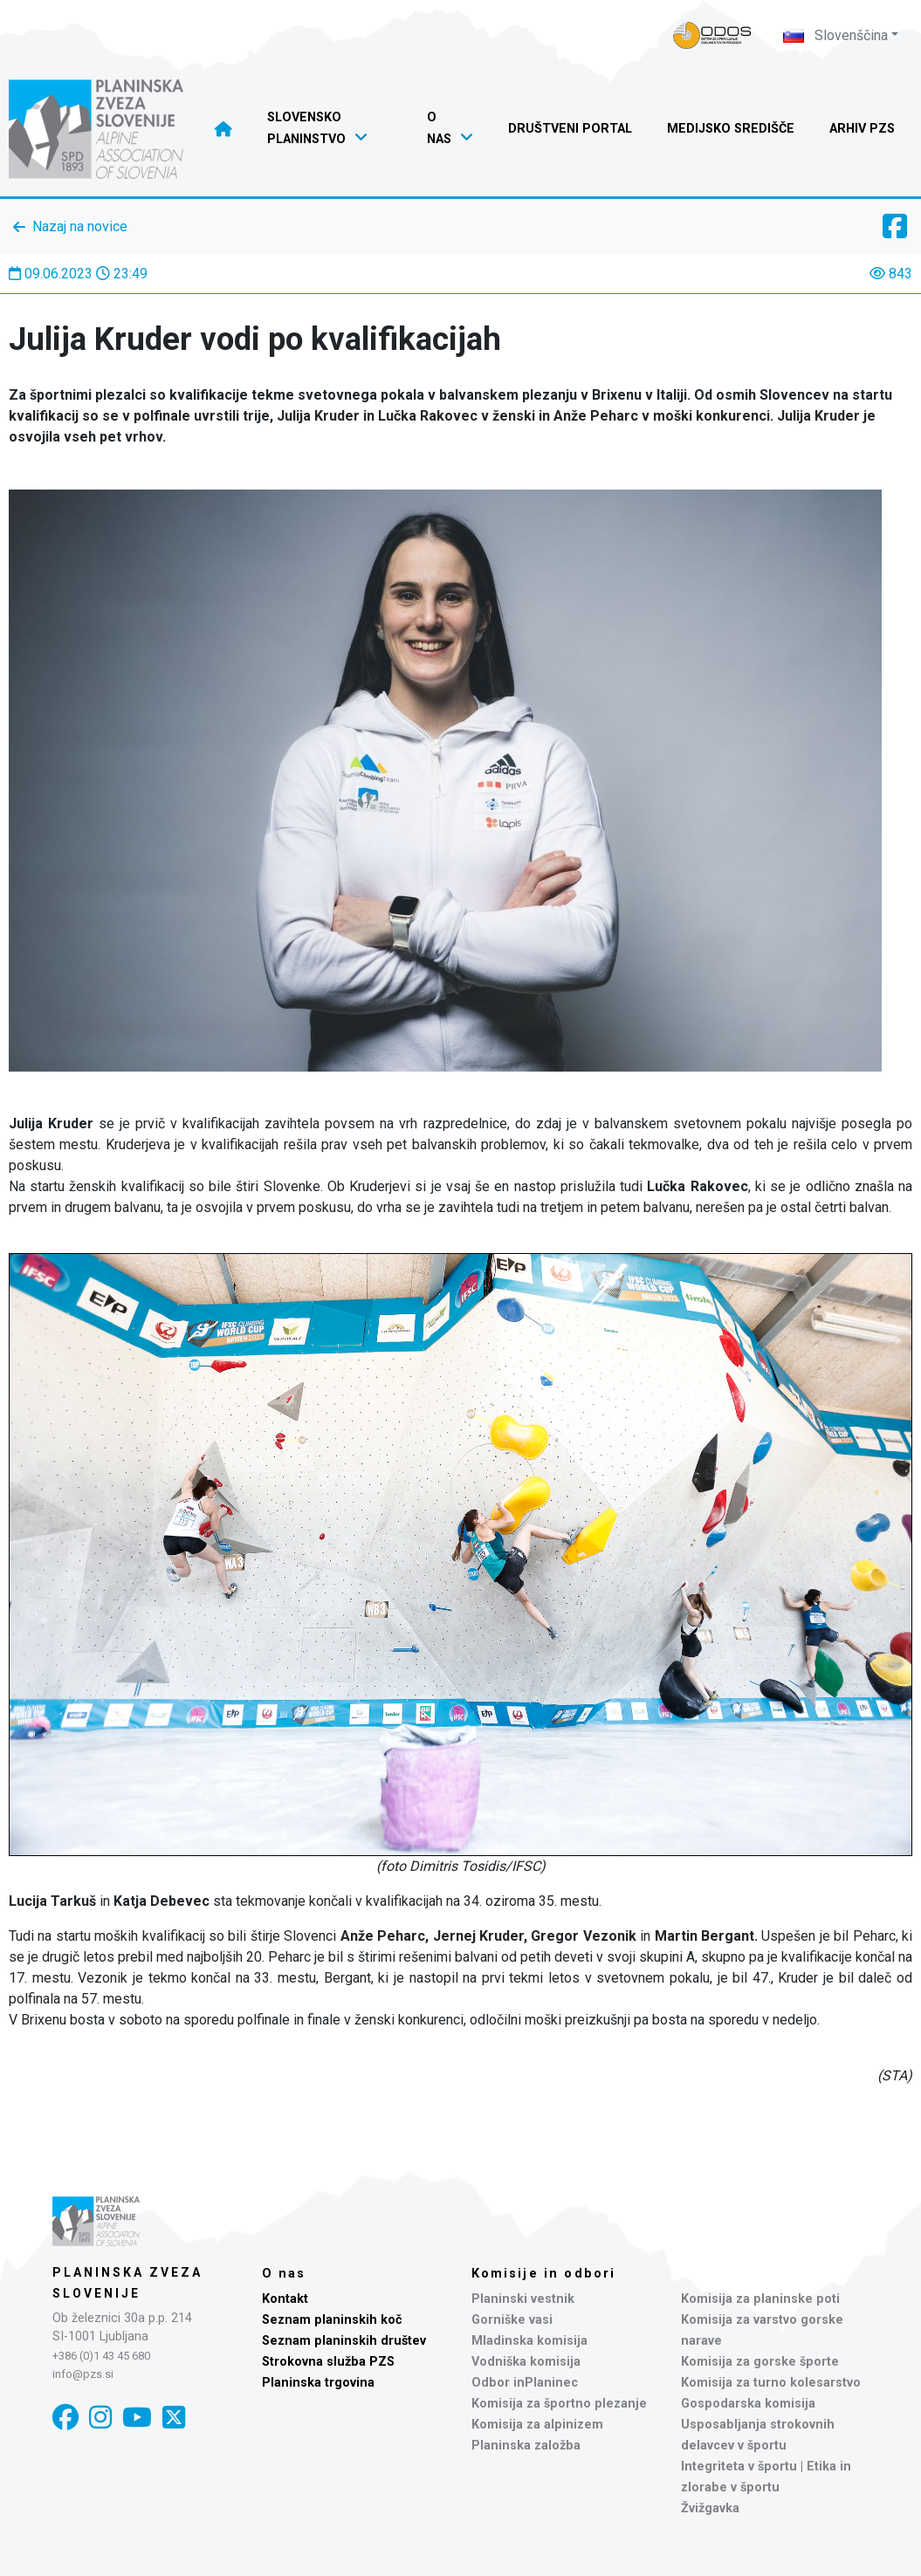 This screenshot has height=2576, width=921. What do you see at coordinates (318, 2382) in the screenshot?
I see `Planinska trgovina` at bounding box center [318, 2382].